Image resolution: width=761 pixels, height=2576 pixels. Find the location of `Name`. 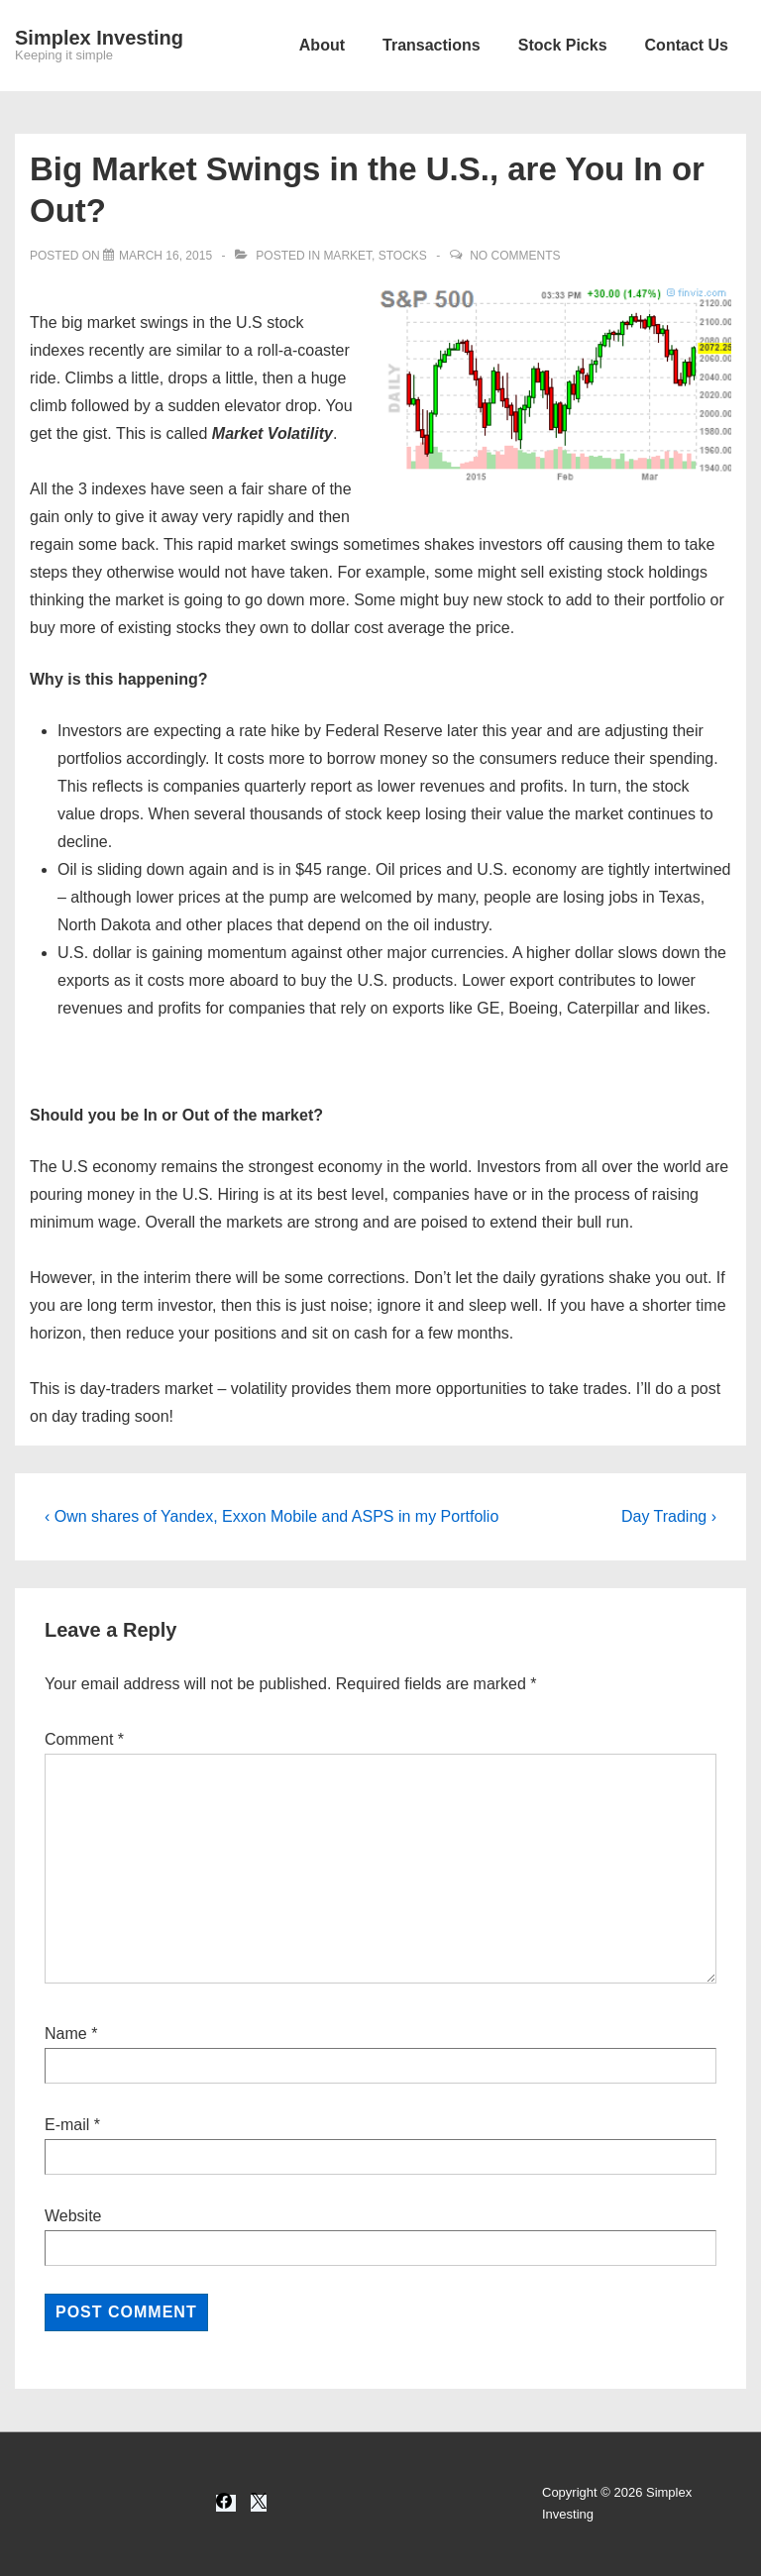

Name is located at coordinates (66, 2033).